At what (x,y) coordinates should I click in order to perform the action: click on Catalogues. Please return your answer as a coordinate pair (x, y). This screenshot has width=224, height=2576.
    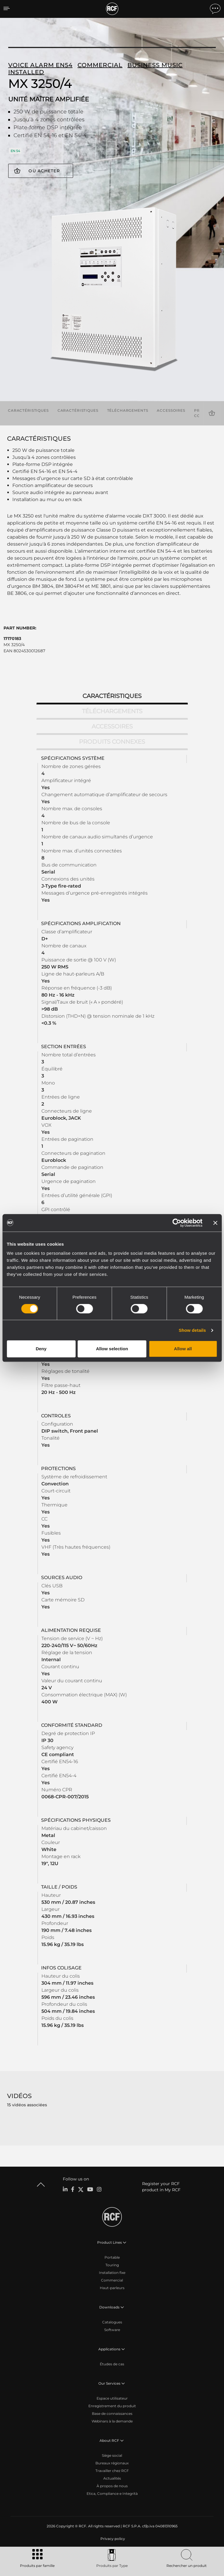
    Looking at the image, I should click on (112, 2322).